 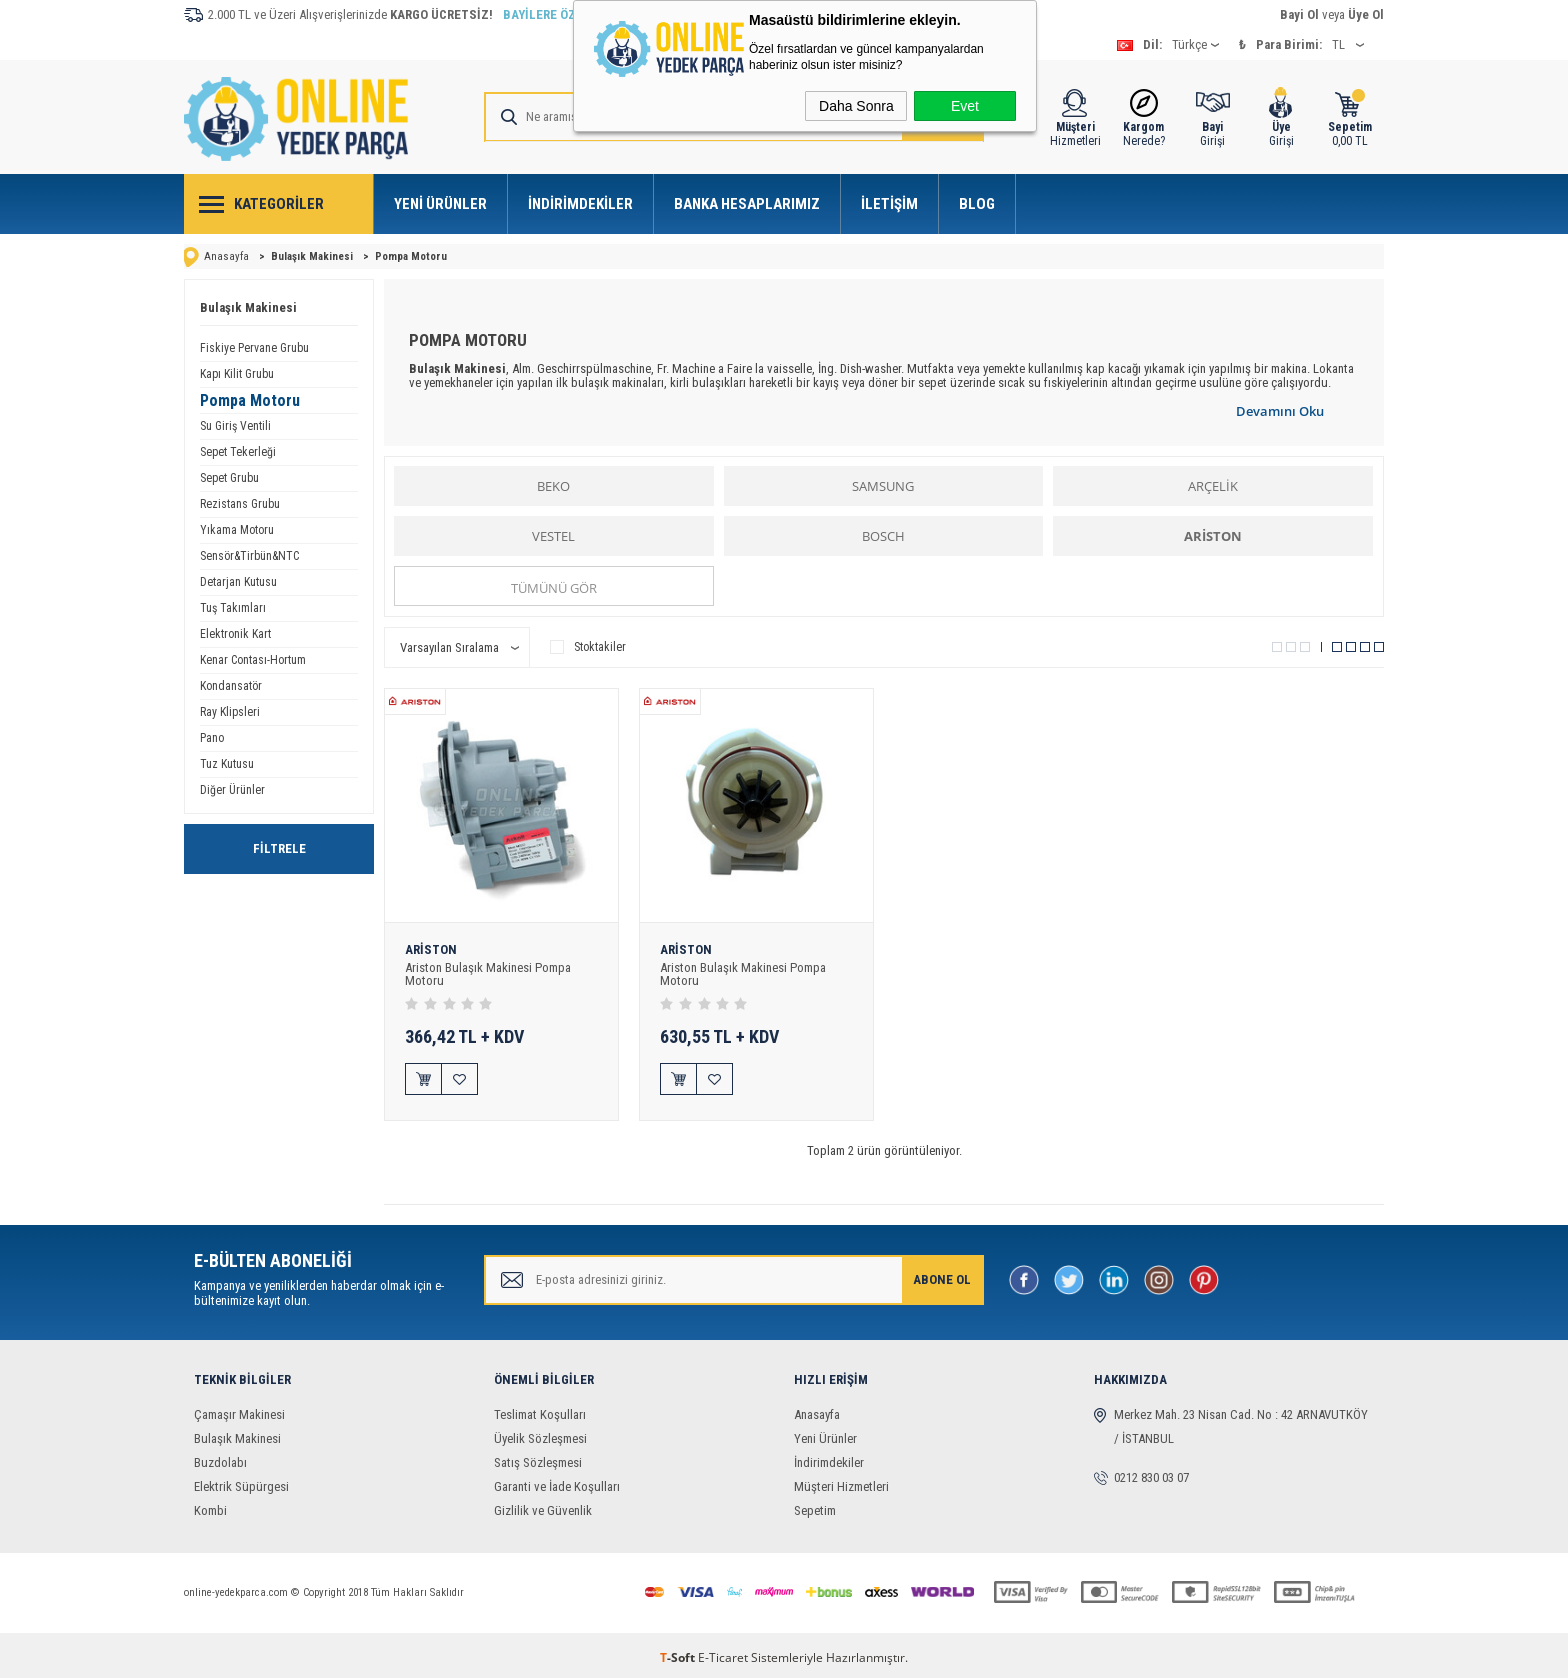 What do you see at coordinates (841, 1481) in the screenshot?
I see `Müşteri Hizmetleri` at bounding box center [841, 1481].